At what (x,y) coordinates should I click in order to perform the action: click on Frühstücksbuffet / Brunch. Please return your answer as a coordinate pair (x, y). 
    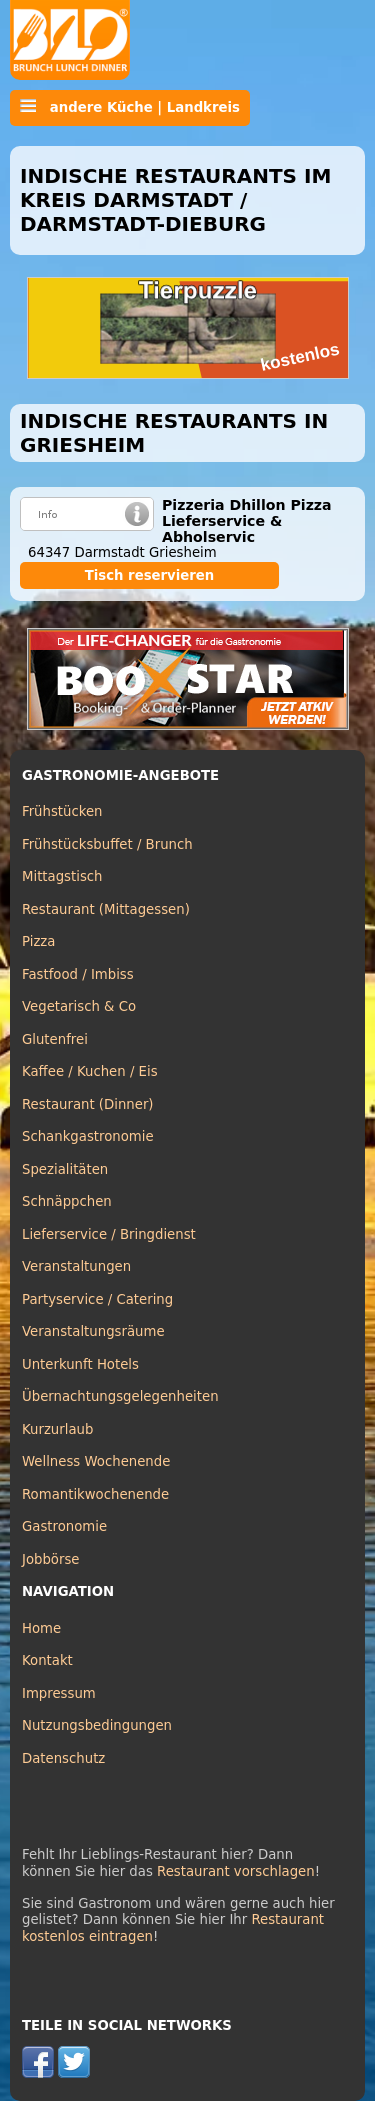
    Looking at the image, I should click on (107, 844).